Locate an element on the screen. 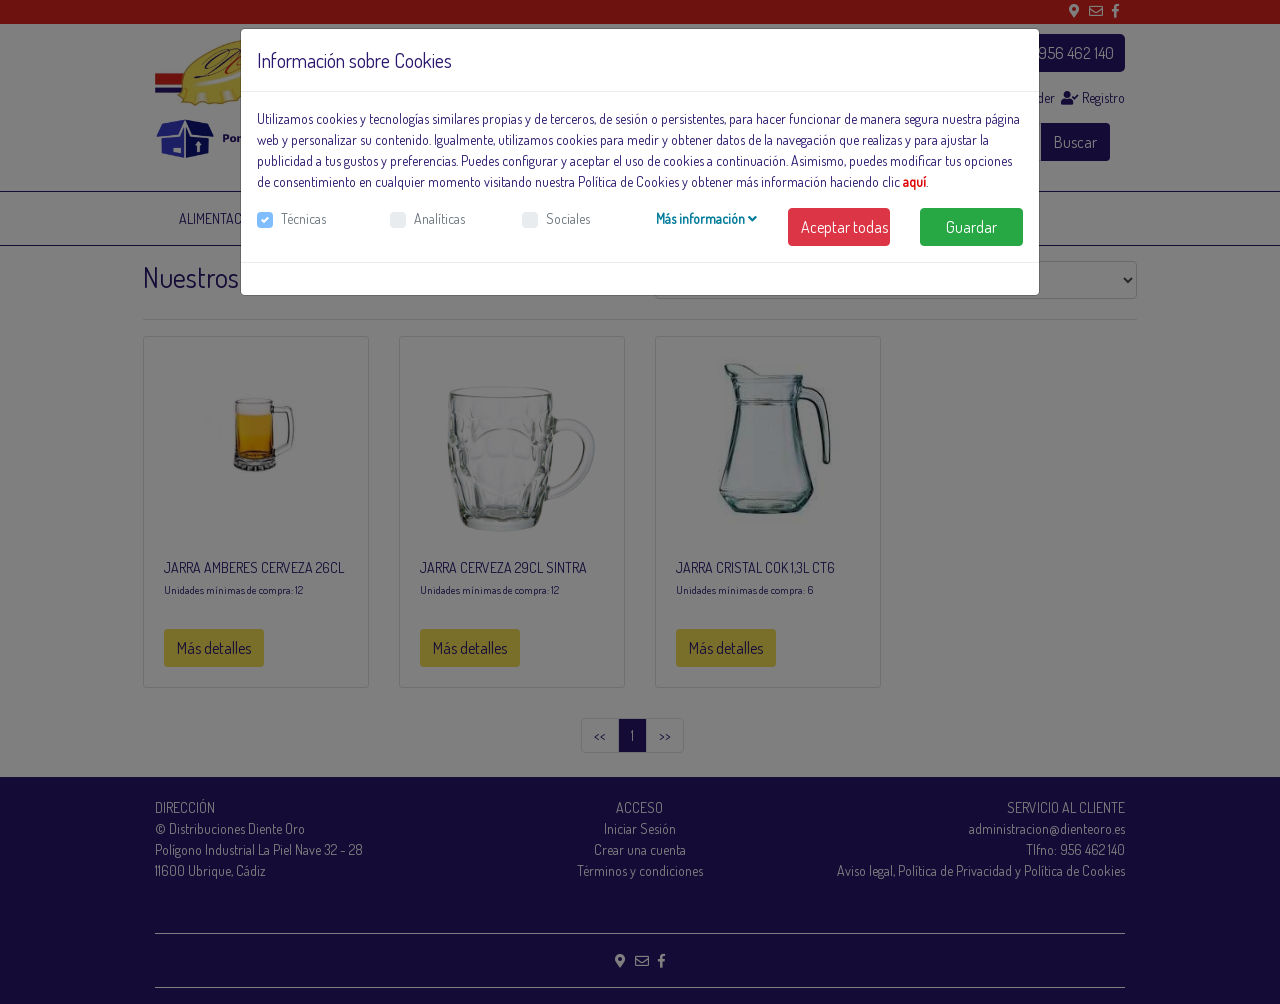 This screenshot has height=1004, width=1280. Analíticas is located at coordinates (439, 218).